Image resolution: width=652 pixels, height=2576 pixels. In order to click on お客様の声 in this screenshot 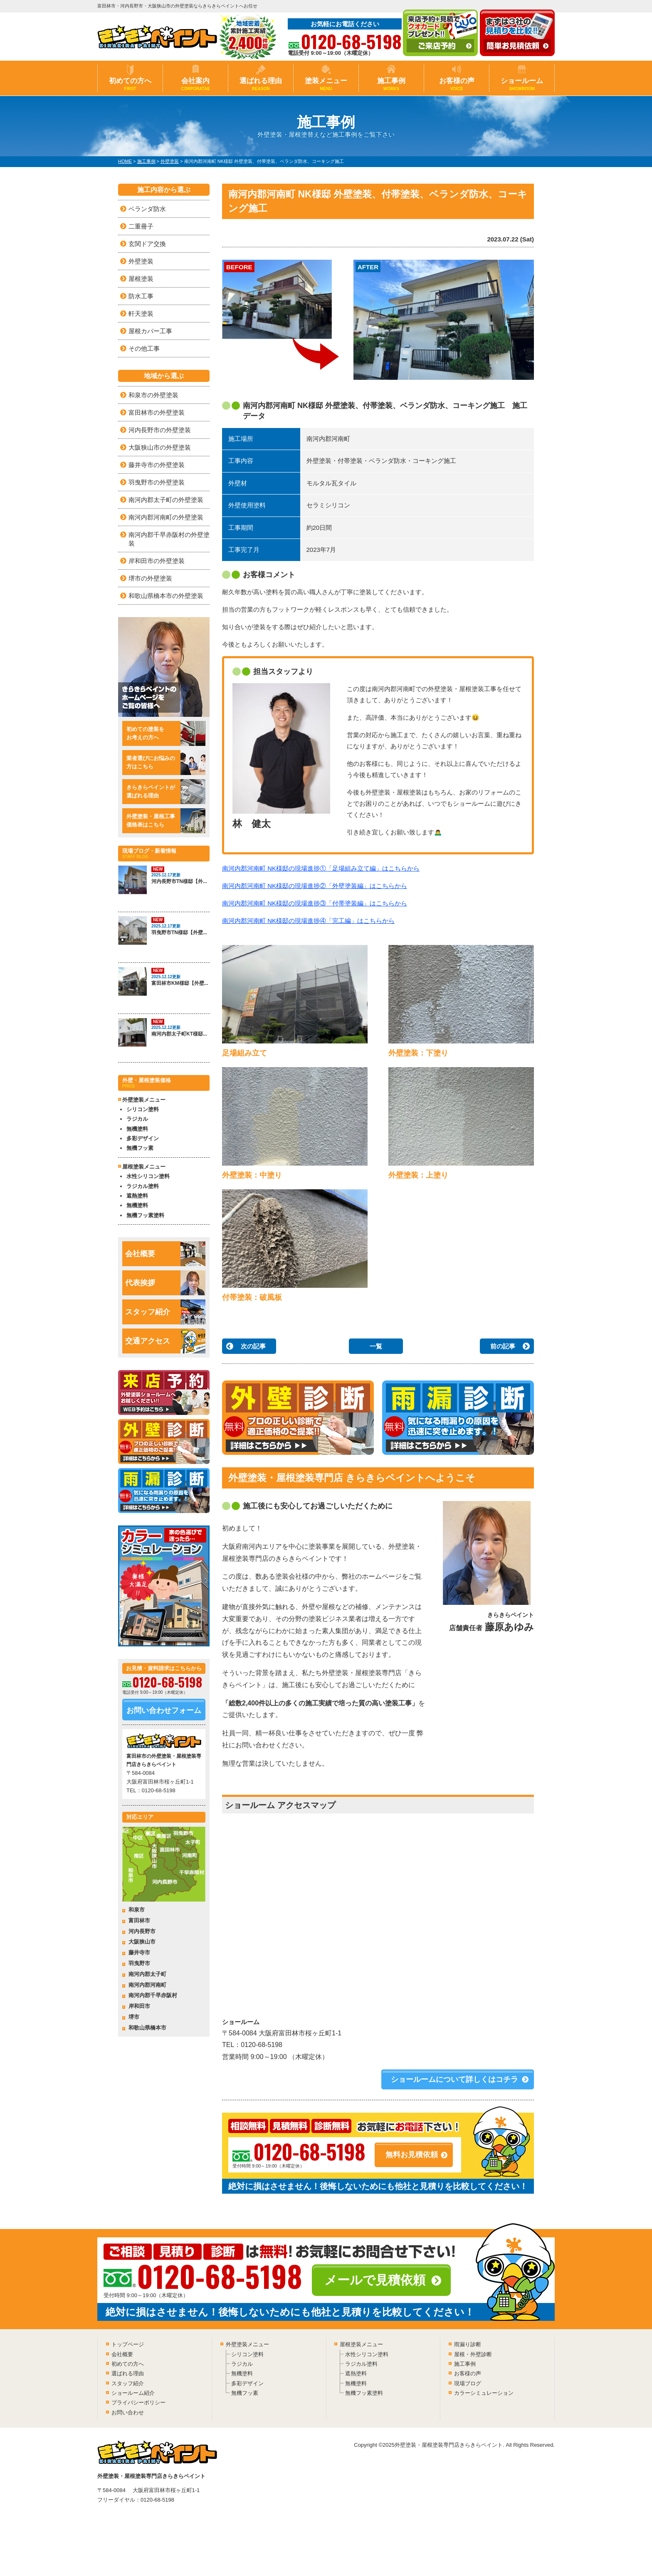, I will do `click(456, 84)`.